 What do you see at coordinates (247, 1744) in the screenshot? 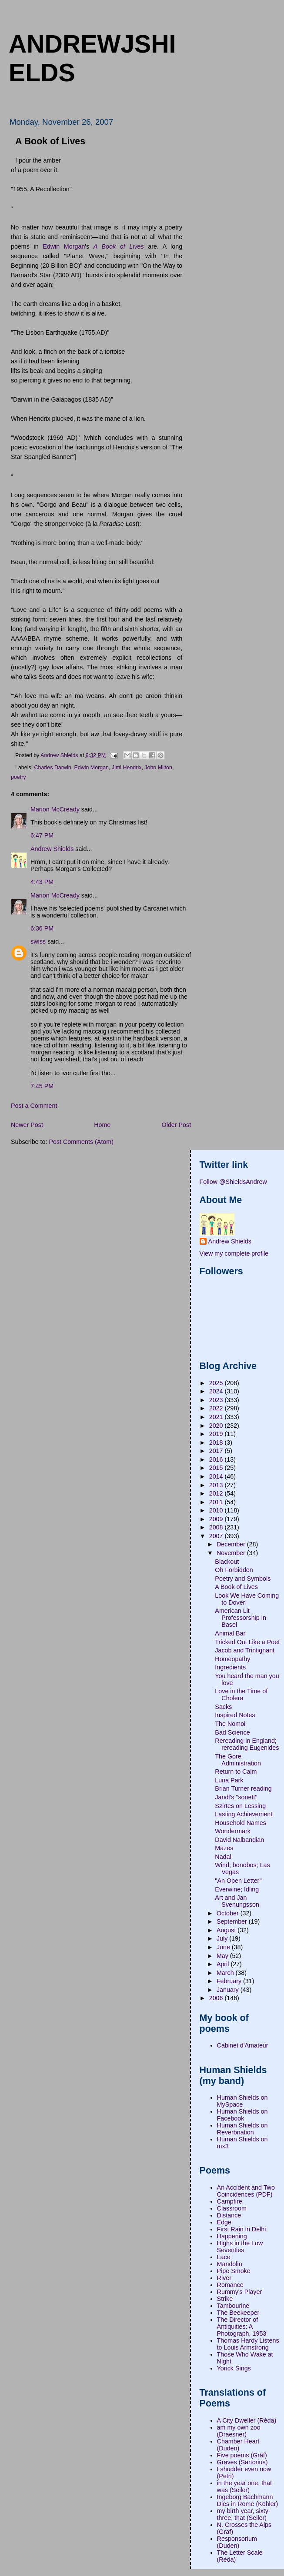
I see `Rereading in England; rereading Eugenides` at bounding box center [247, 1744].